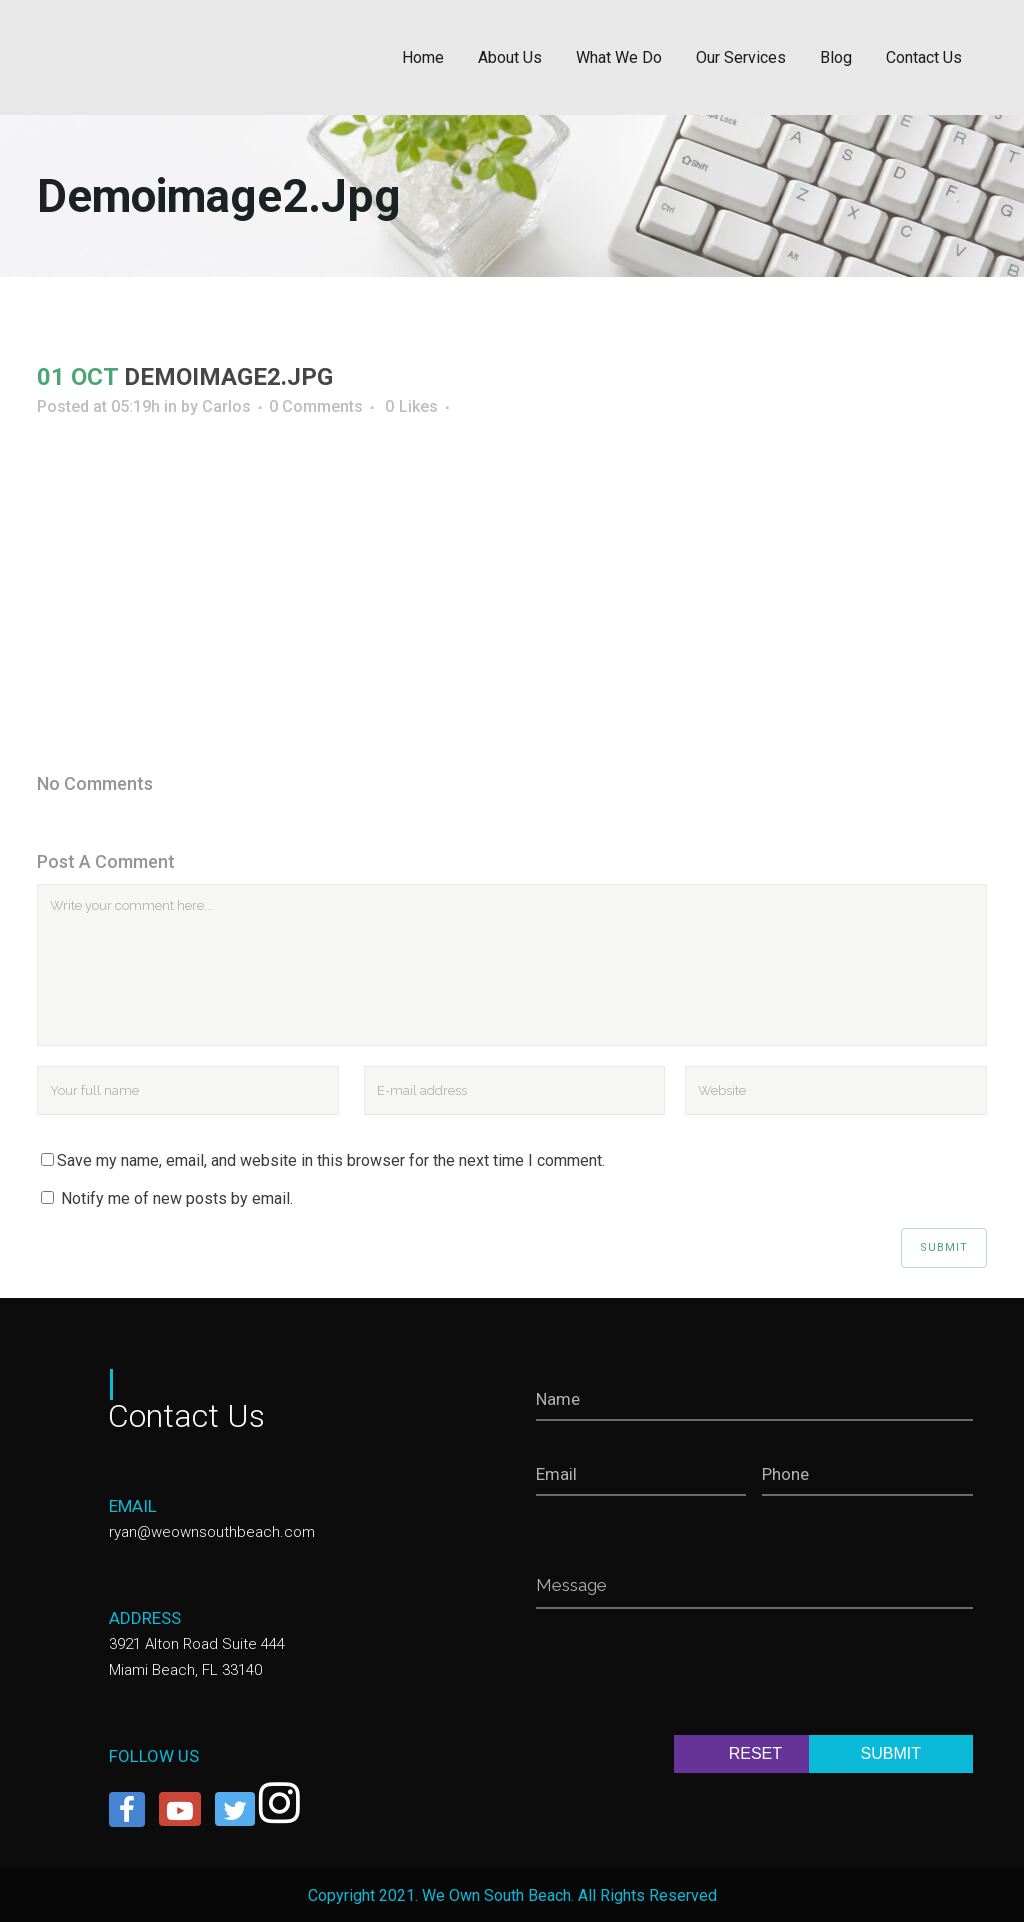 This screenshot has height=1922, width=1024. Describe the element at coordinates (891, 1753) in the screenshot. I see `SUBMIT` at that location.